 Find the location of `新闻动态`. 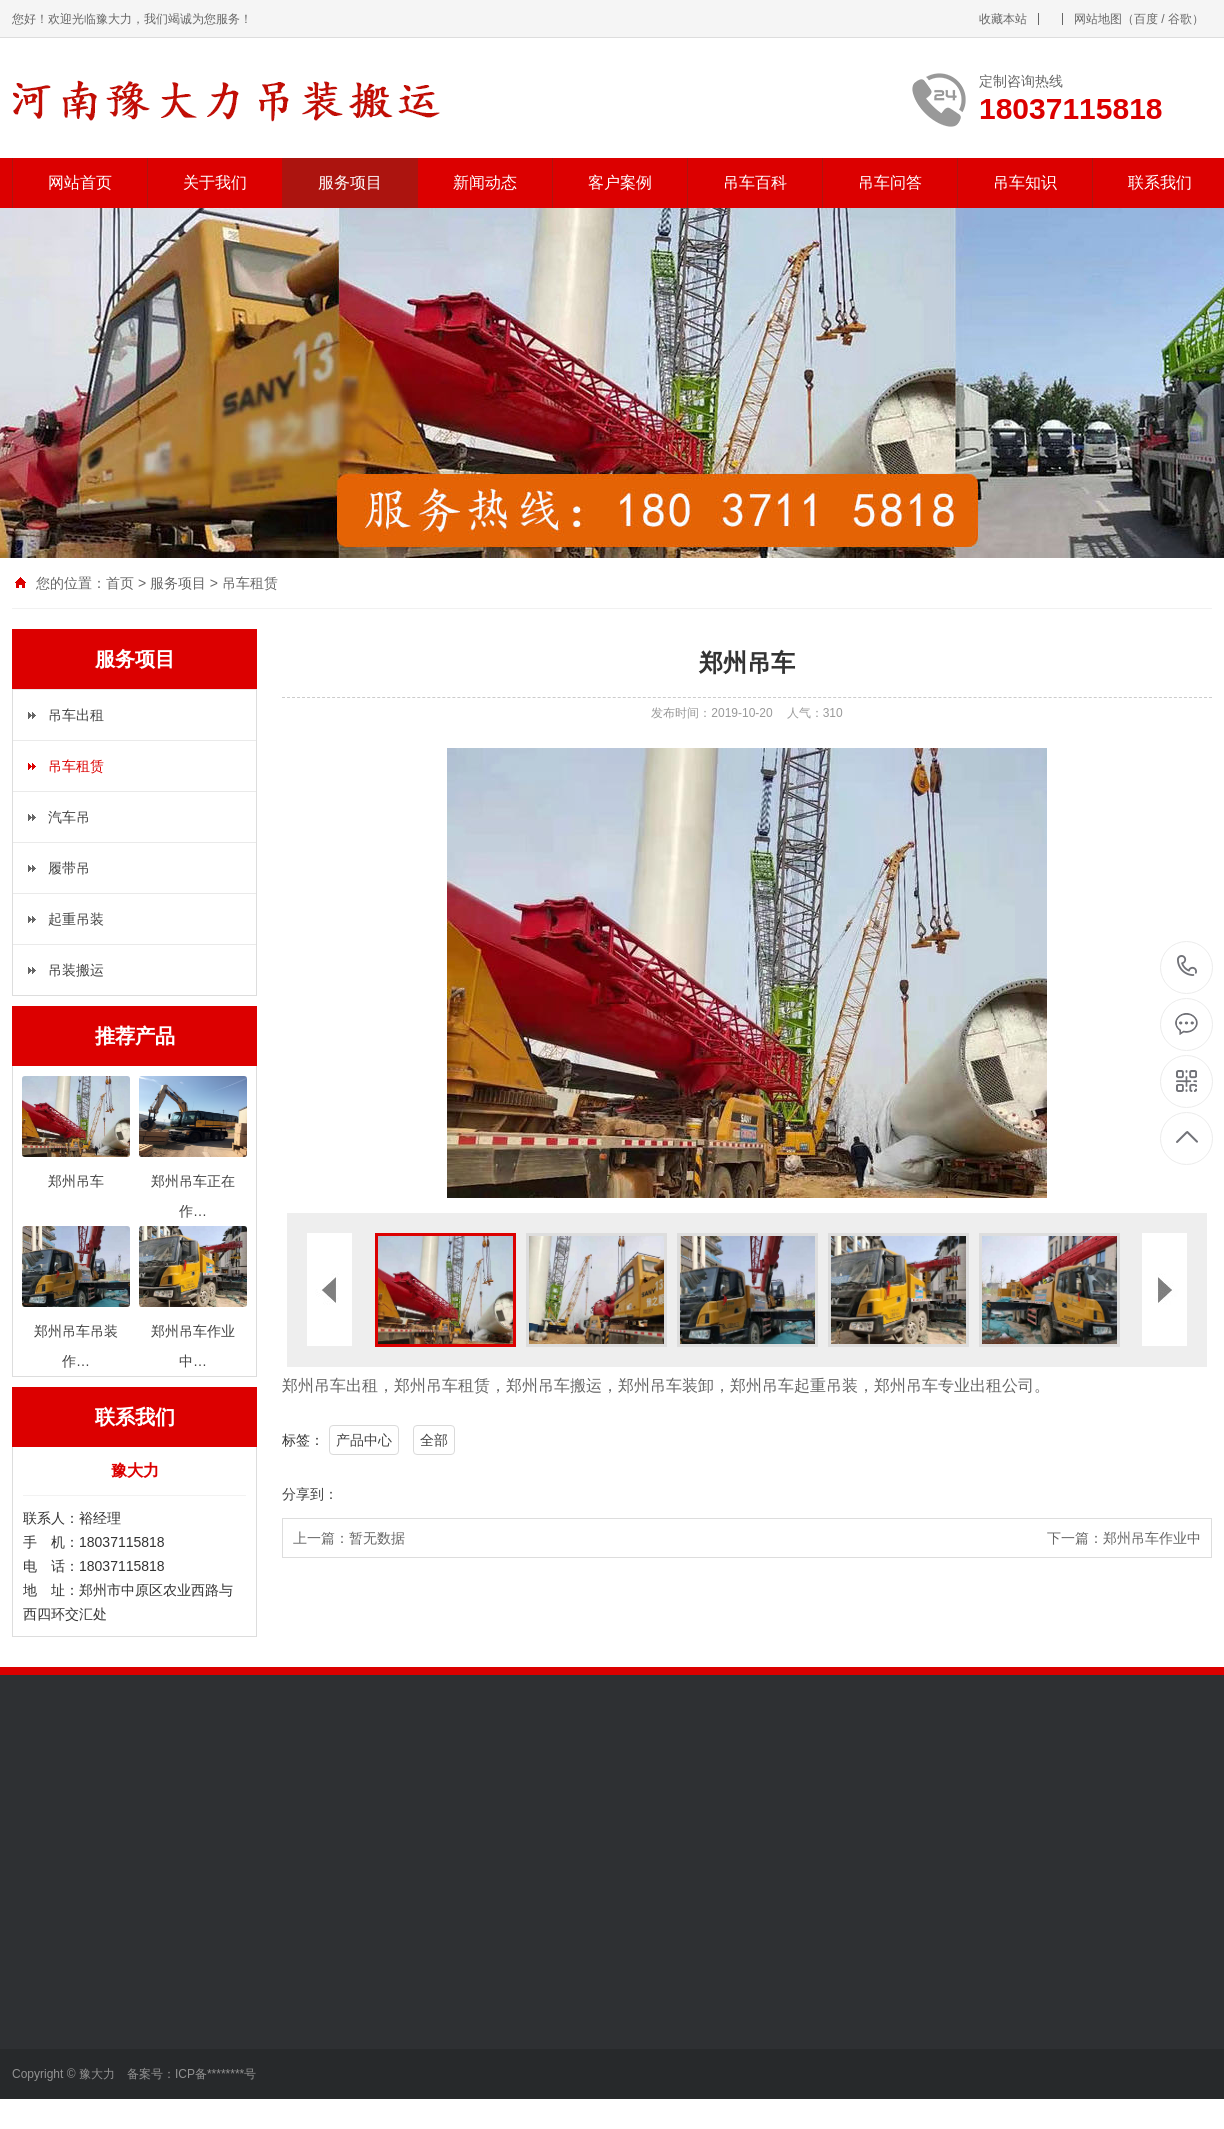

新闻动态 is located at coordinates (485, 182).